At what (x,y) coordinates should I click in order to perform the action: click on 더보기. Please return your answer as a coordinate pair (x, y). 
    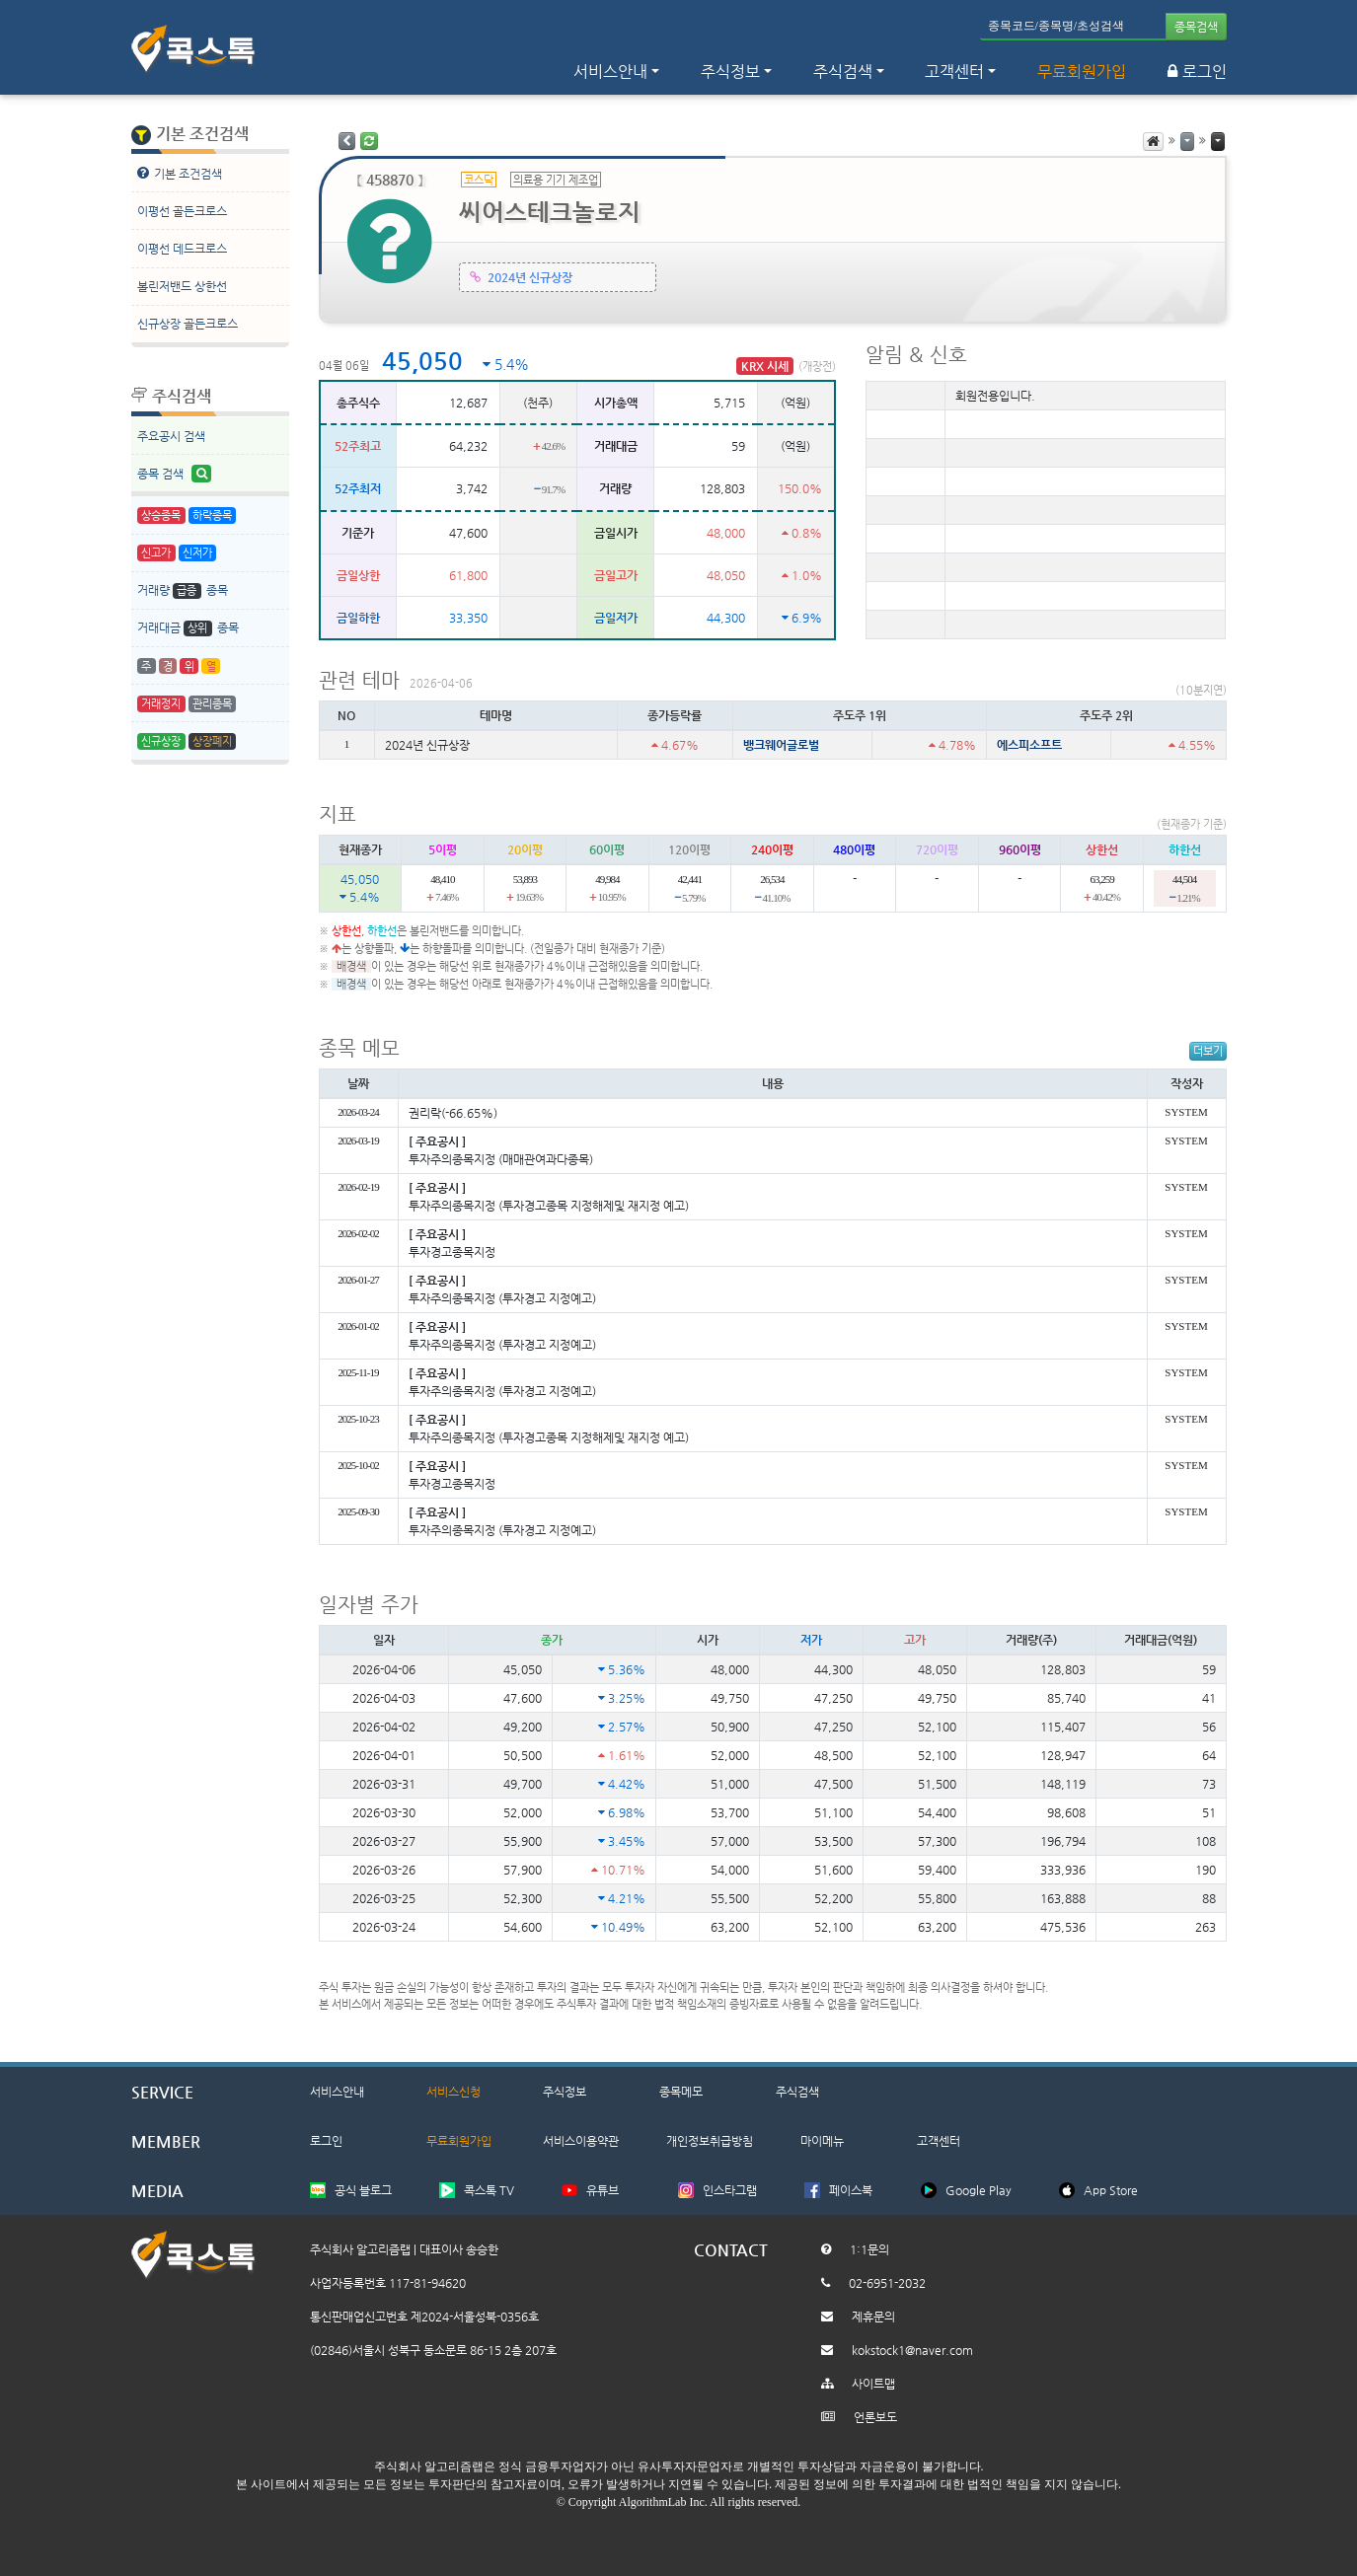
    Looking at the image, I should click on (1208, 1051).